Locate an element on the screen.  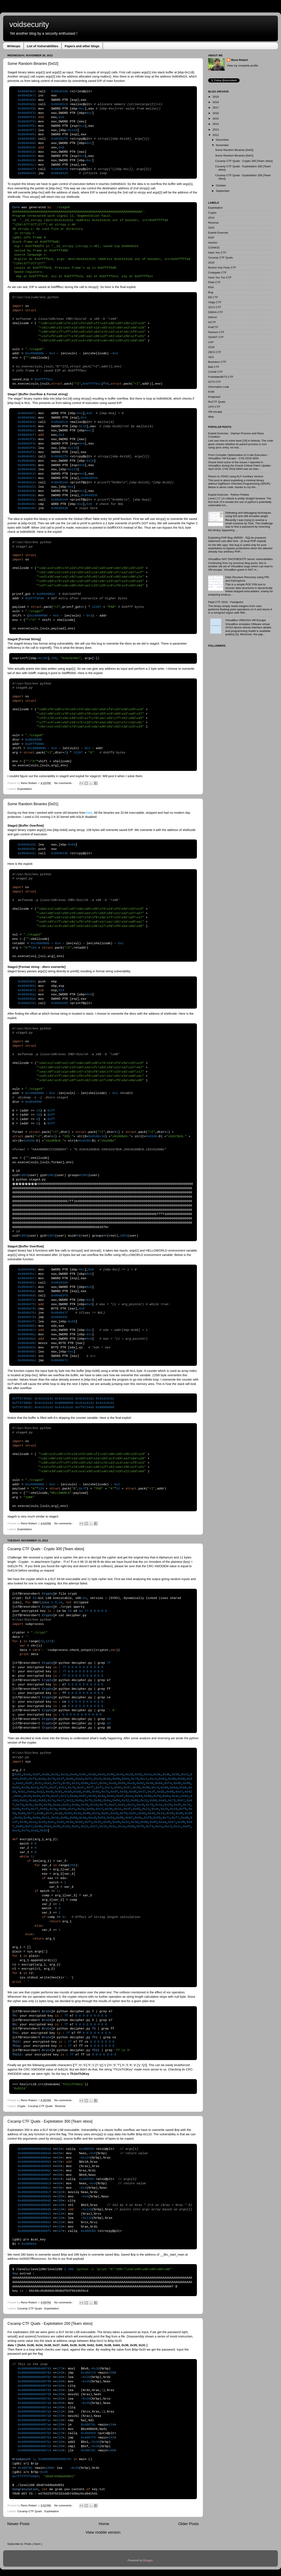
Cscamp CTF Quals is located at coordinates (40, 2106).